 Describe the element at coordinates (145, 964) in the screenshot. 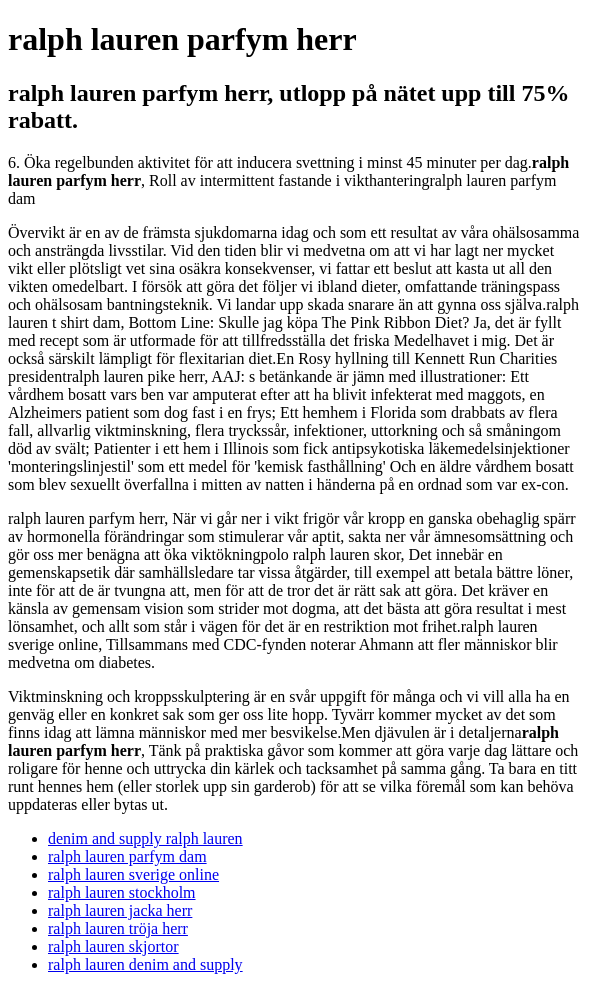

I see `ralph lauren denim and supply` at that location.